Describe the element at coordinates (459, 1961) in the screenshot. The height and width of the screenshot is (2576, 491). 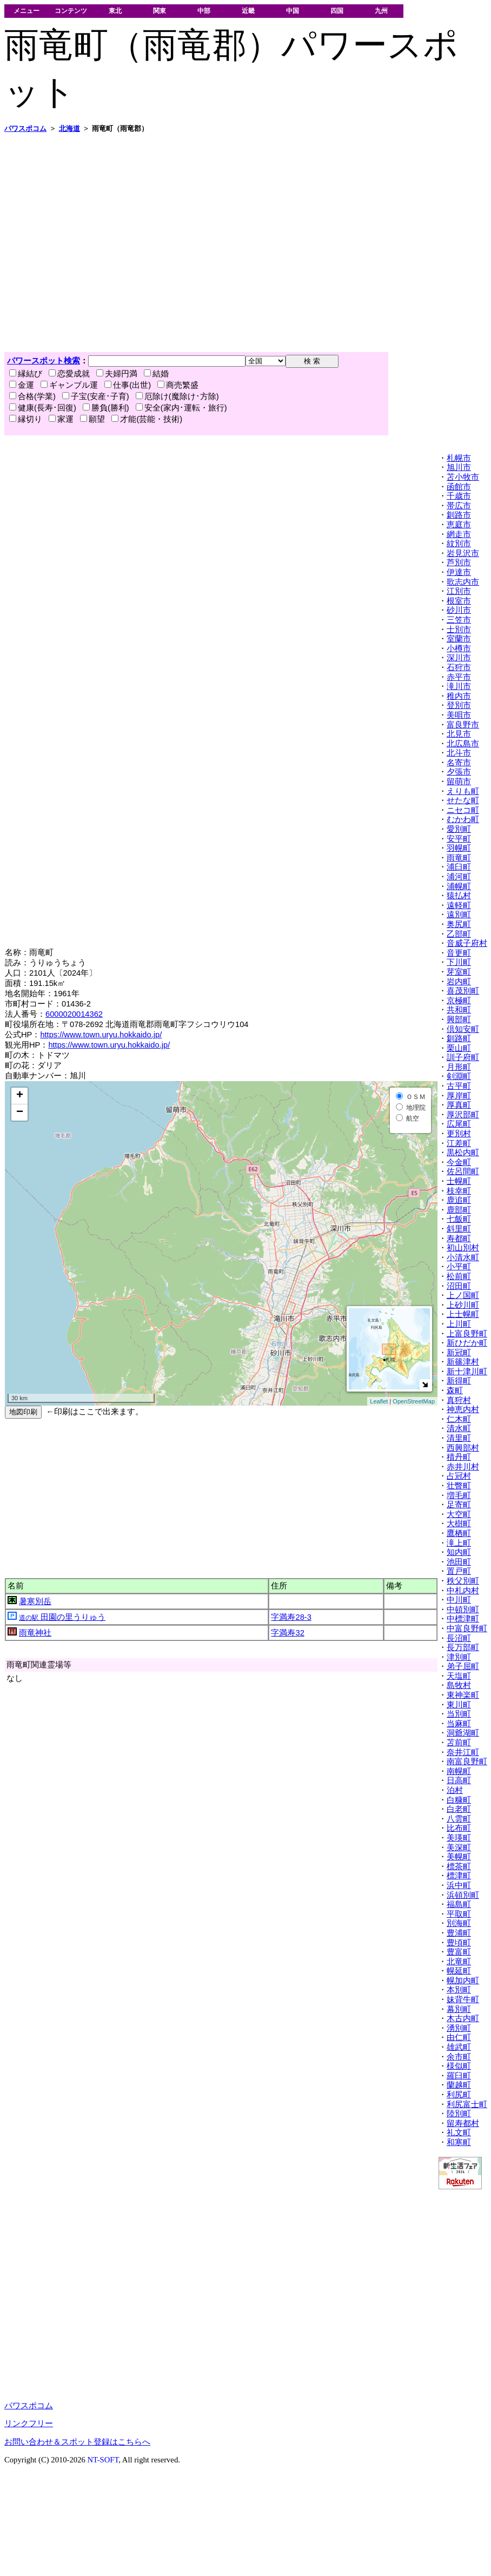
I see `北竜町` at that location.